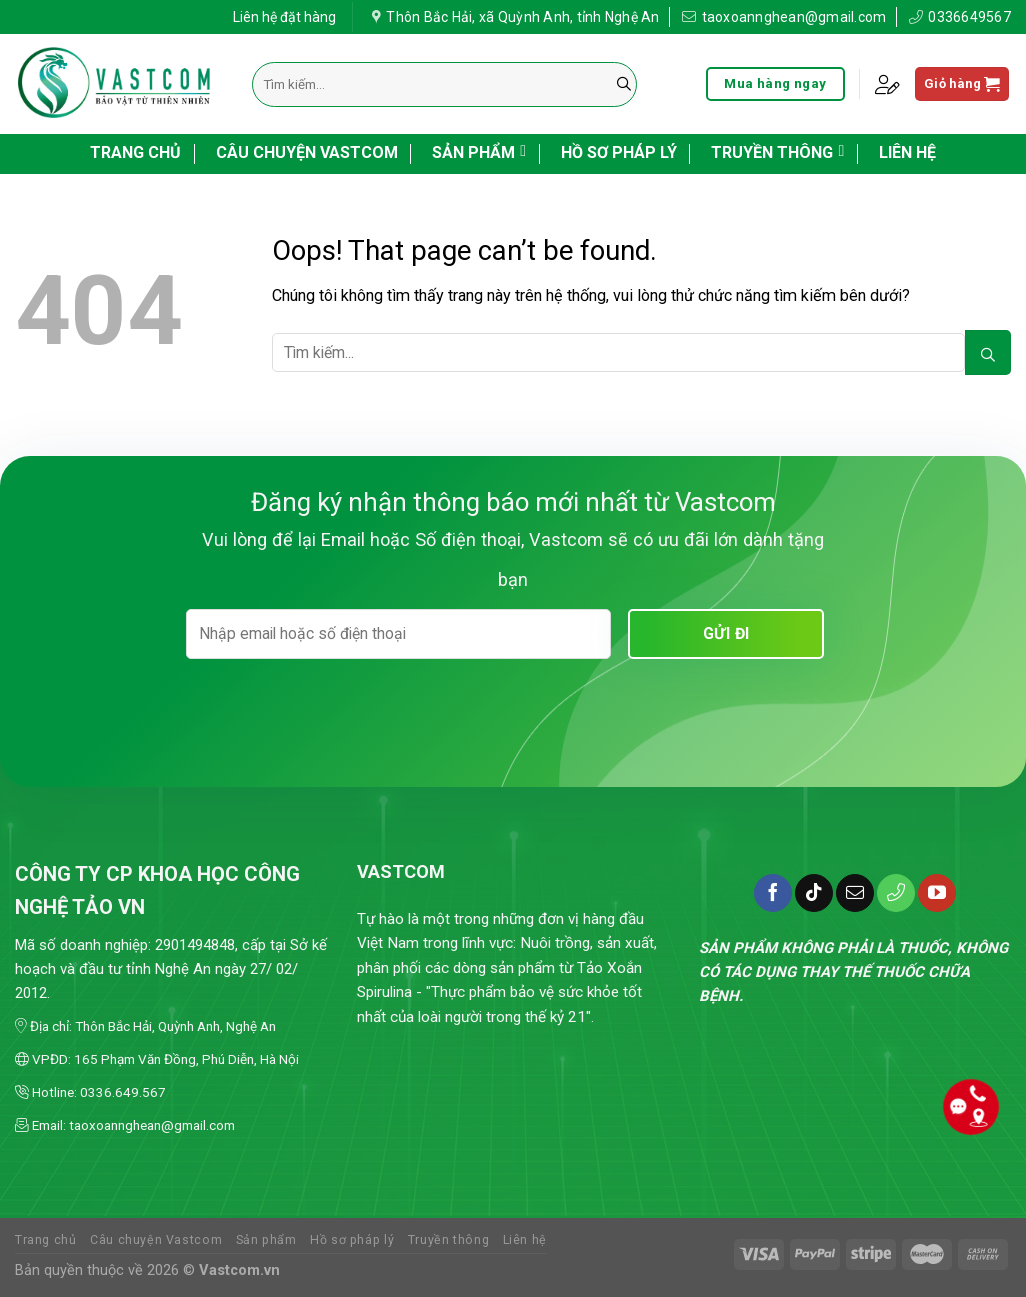 This screenshot has height=1297, width=1026. Describe the element at coordinates (284, 14) in the screenshot. I see `Liên hệ đặt hàng` at that location.